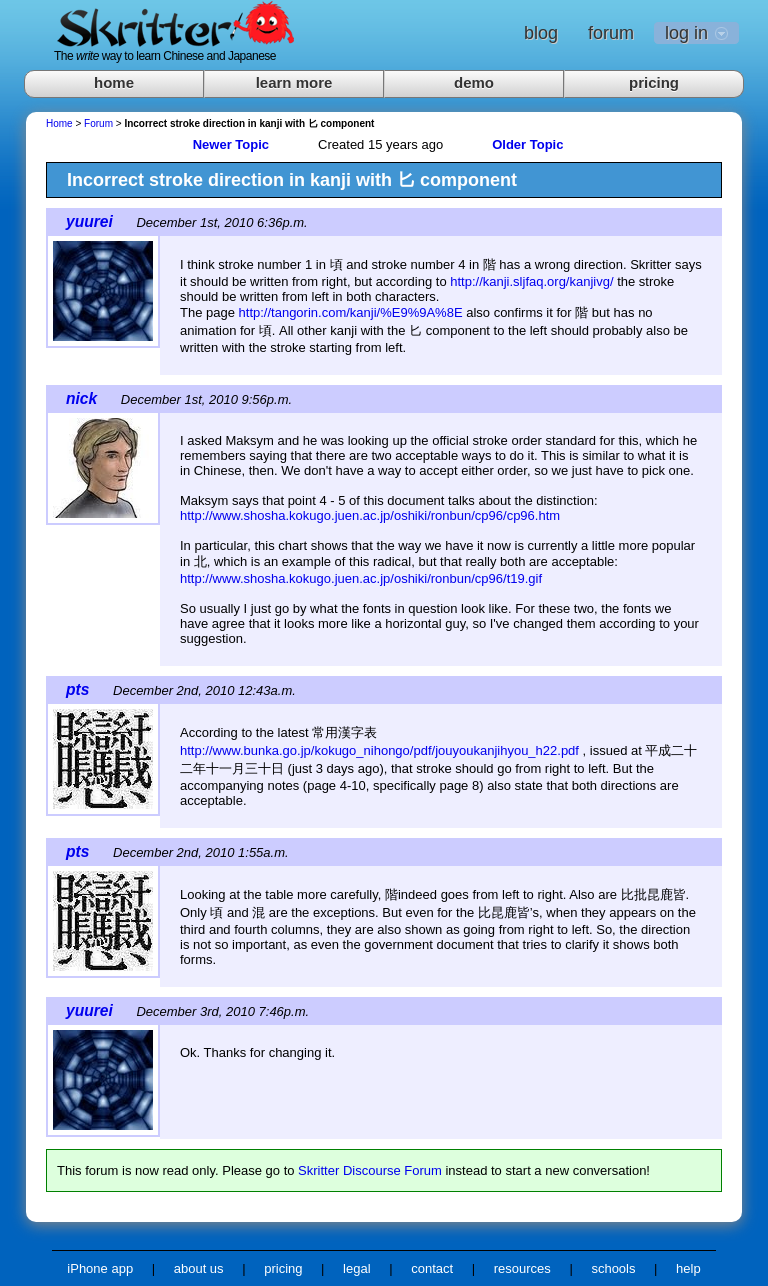 This screenshot has width=768, height=1286. Describe the element at coordinates (231, 144) in the screenshot. I see `Newer Topic` at that location.